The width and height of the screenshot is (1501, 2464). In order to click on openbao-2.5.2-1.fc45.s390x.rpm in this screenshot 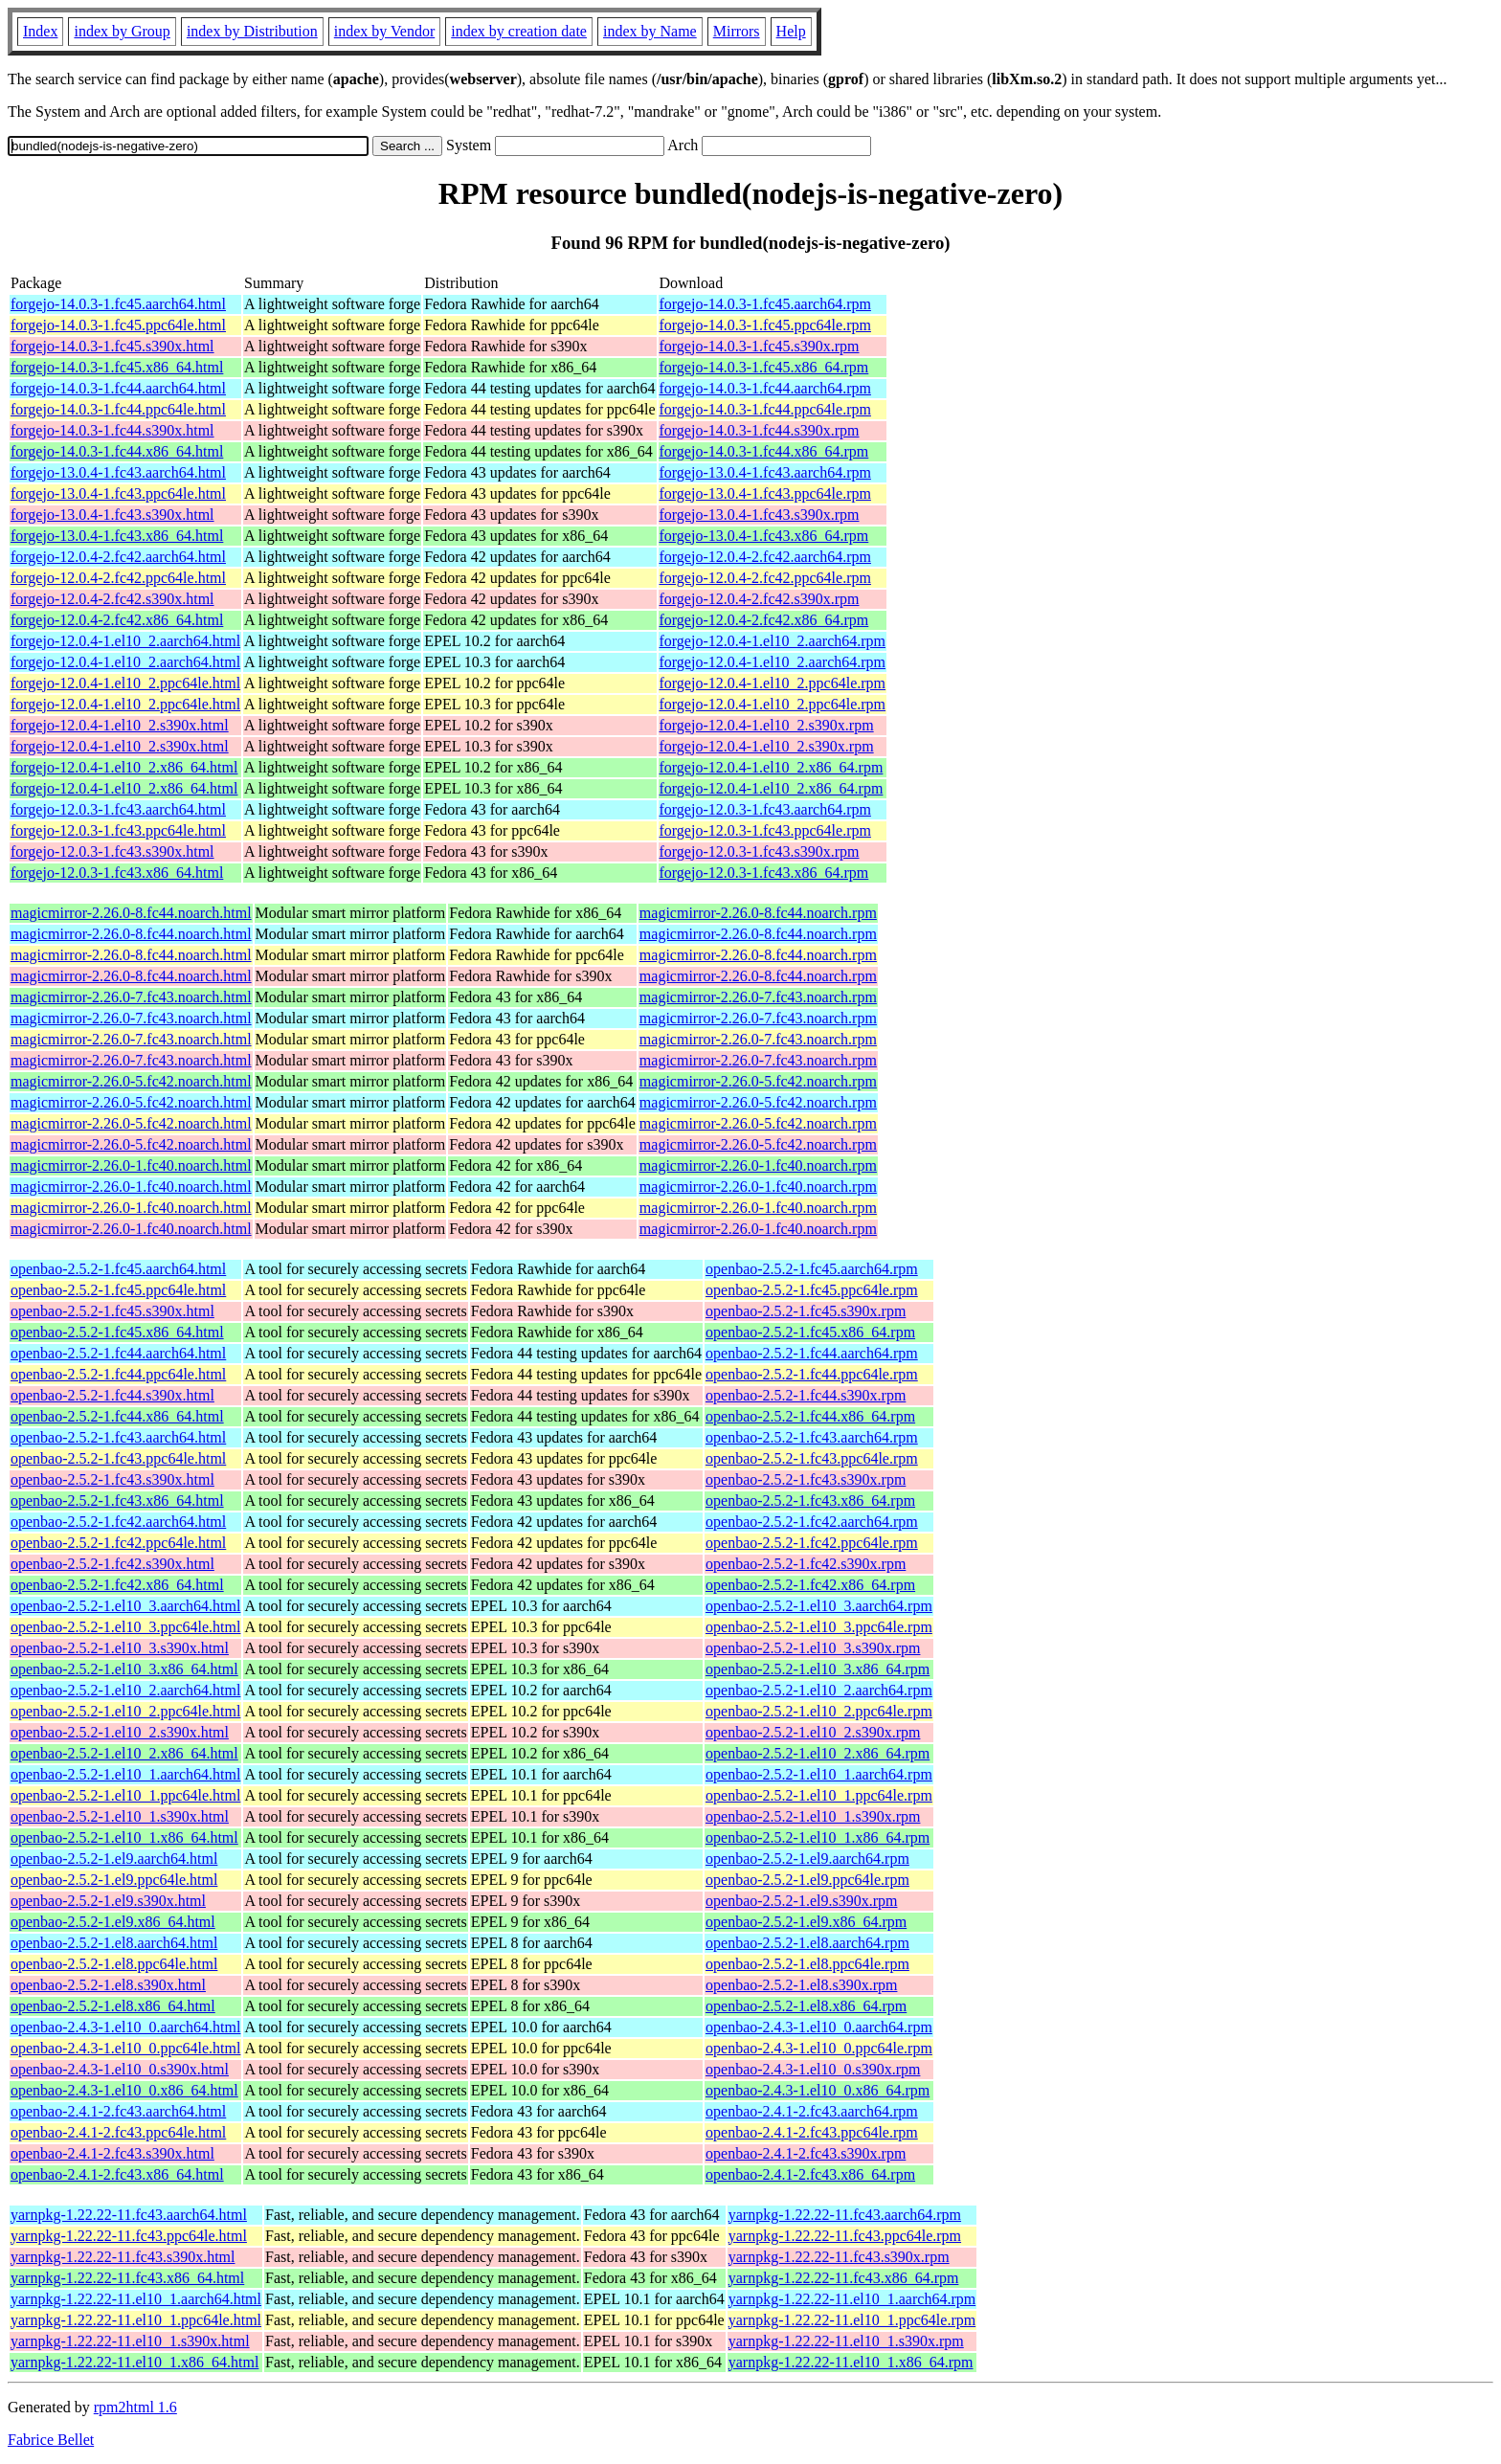, I will do `click(806, 1311)`.